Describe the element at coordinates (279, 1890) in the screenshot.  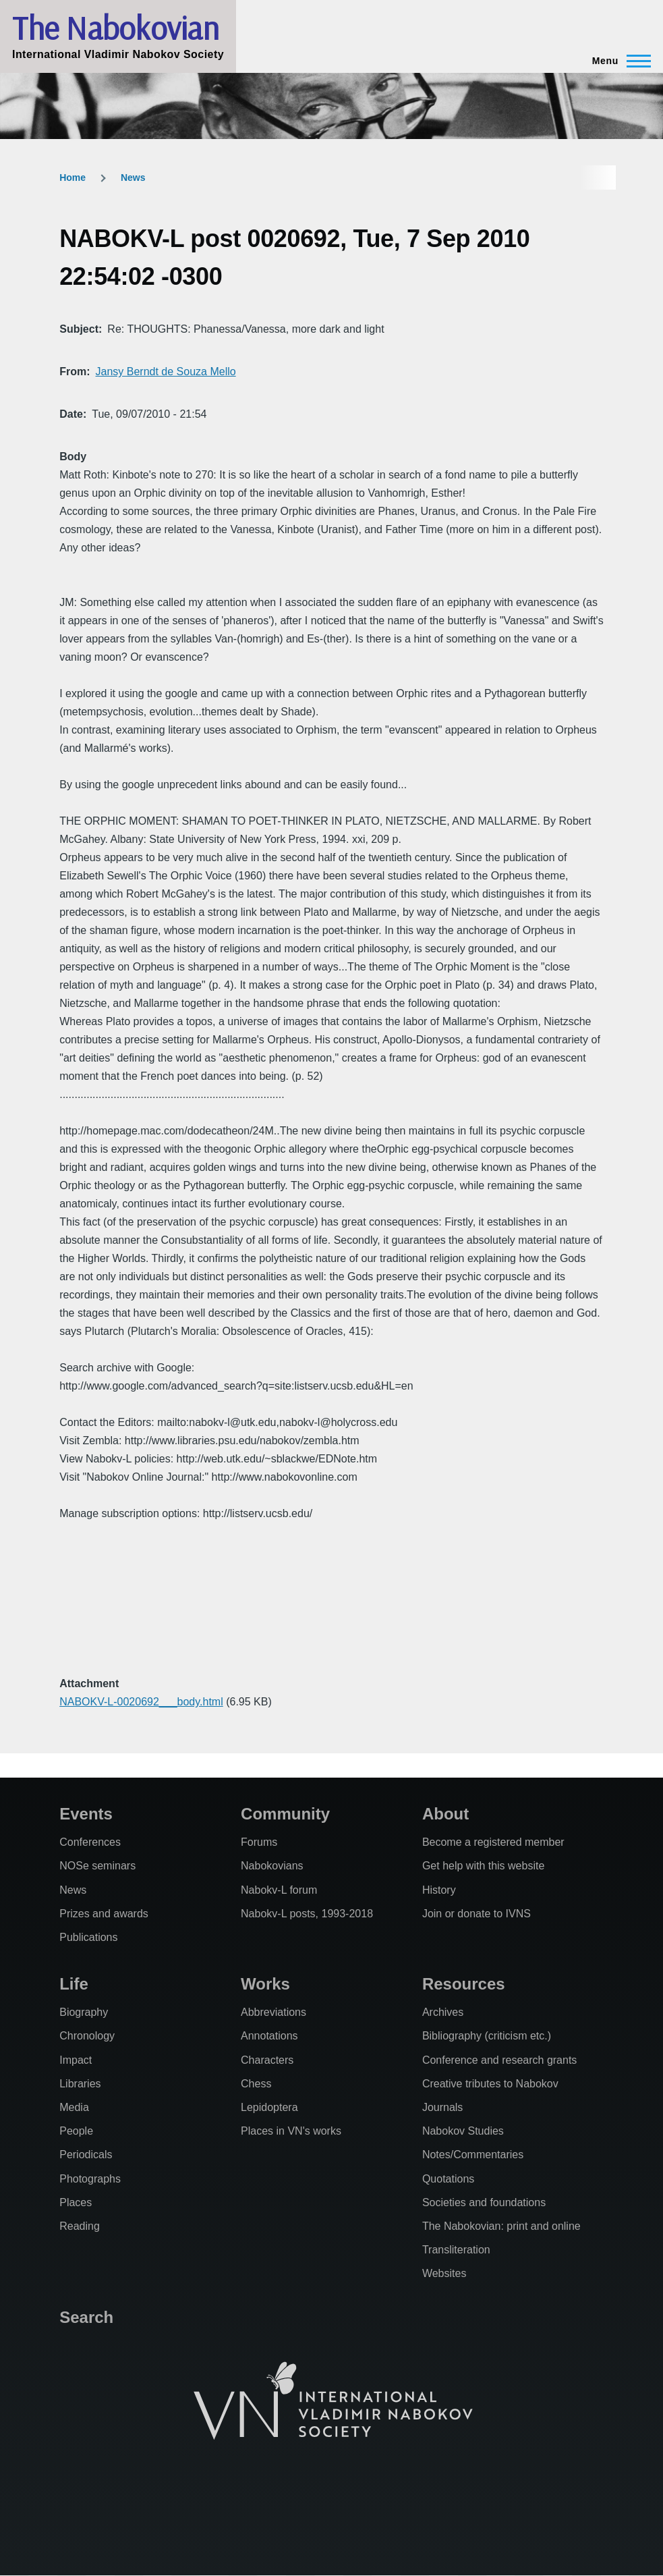
I see `Nabokv-L forum` at that location.